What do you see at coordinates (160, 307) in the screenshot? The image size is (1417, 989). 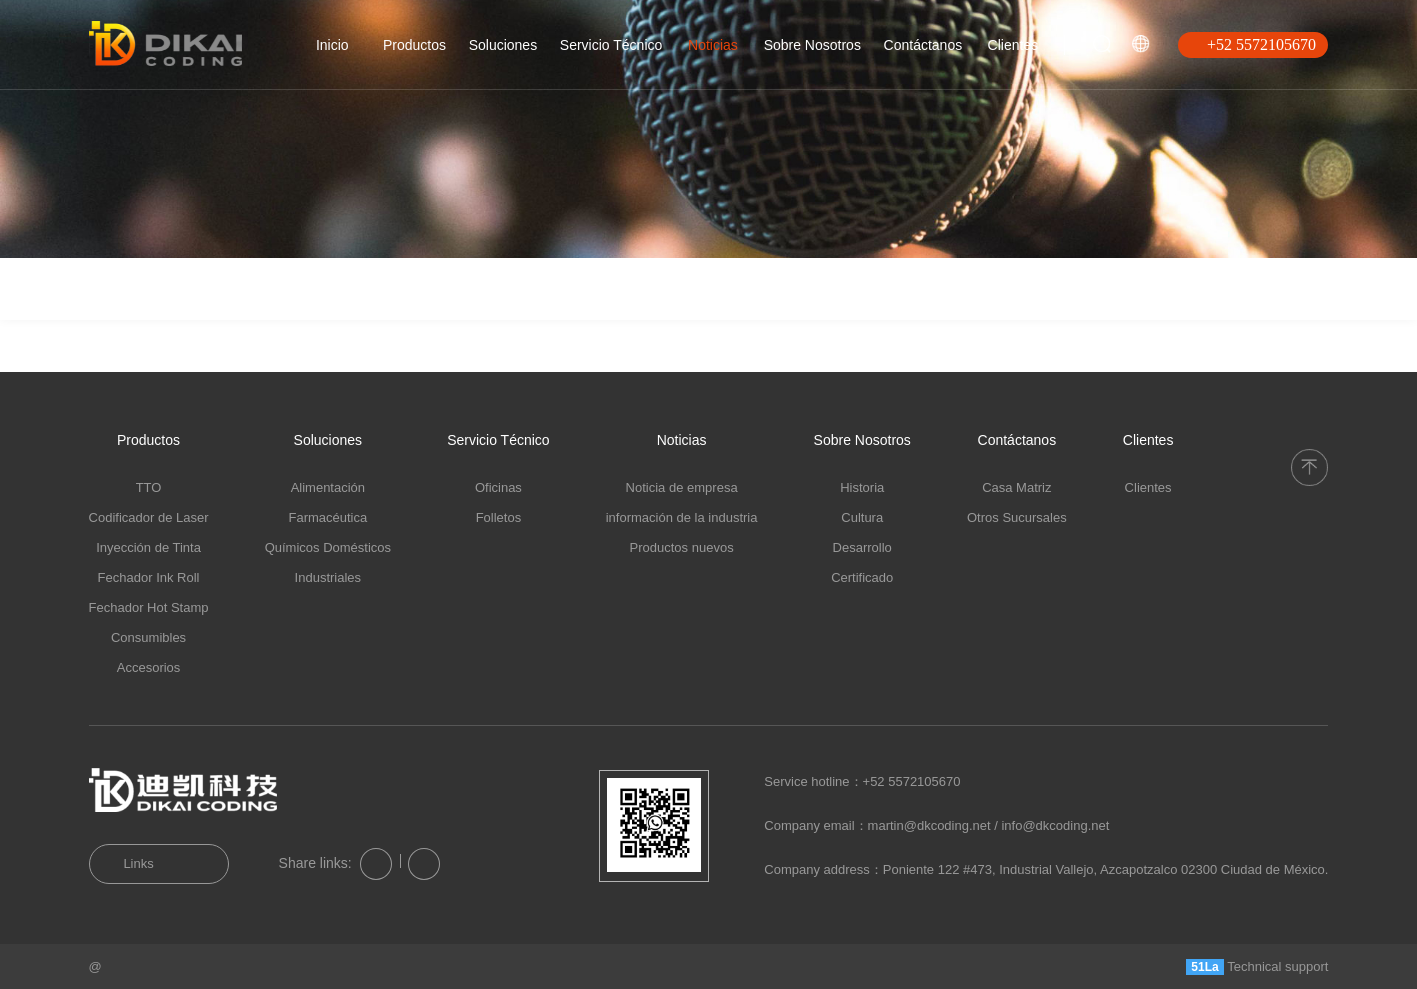 I see `Noticias de la empresa` at bounding box center [160, 307].